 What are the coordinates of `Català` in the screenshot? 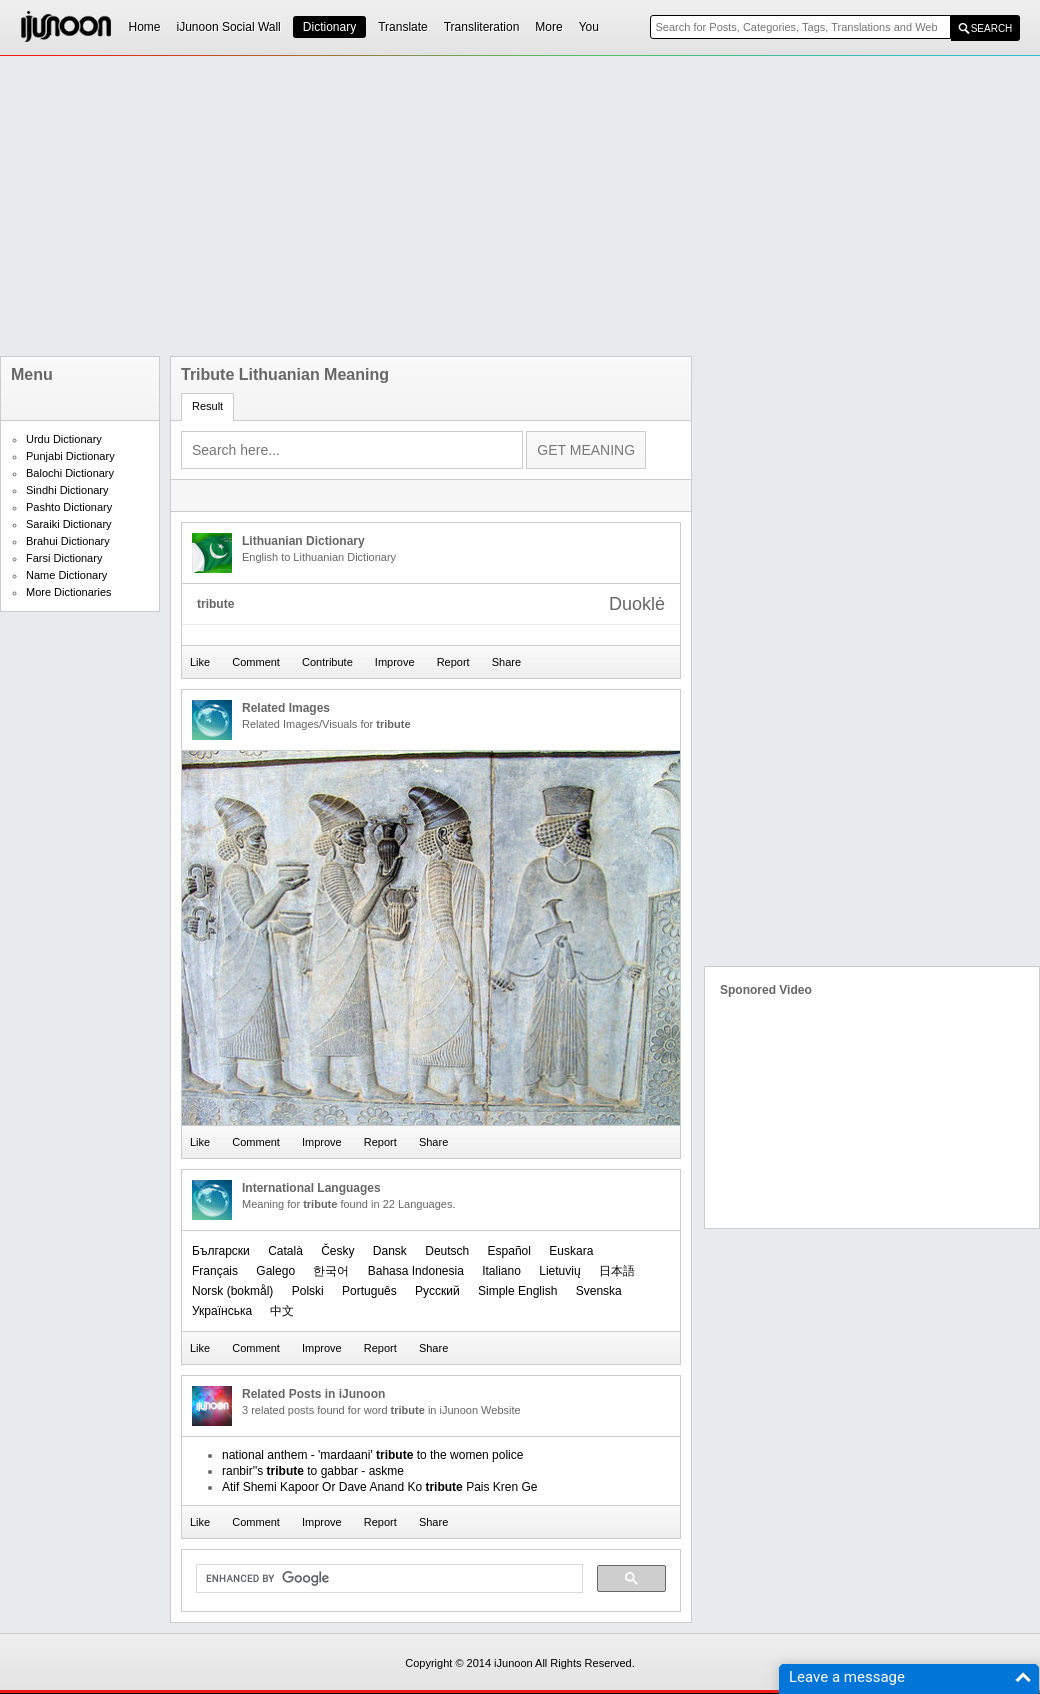 It's located at (285, 1251).